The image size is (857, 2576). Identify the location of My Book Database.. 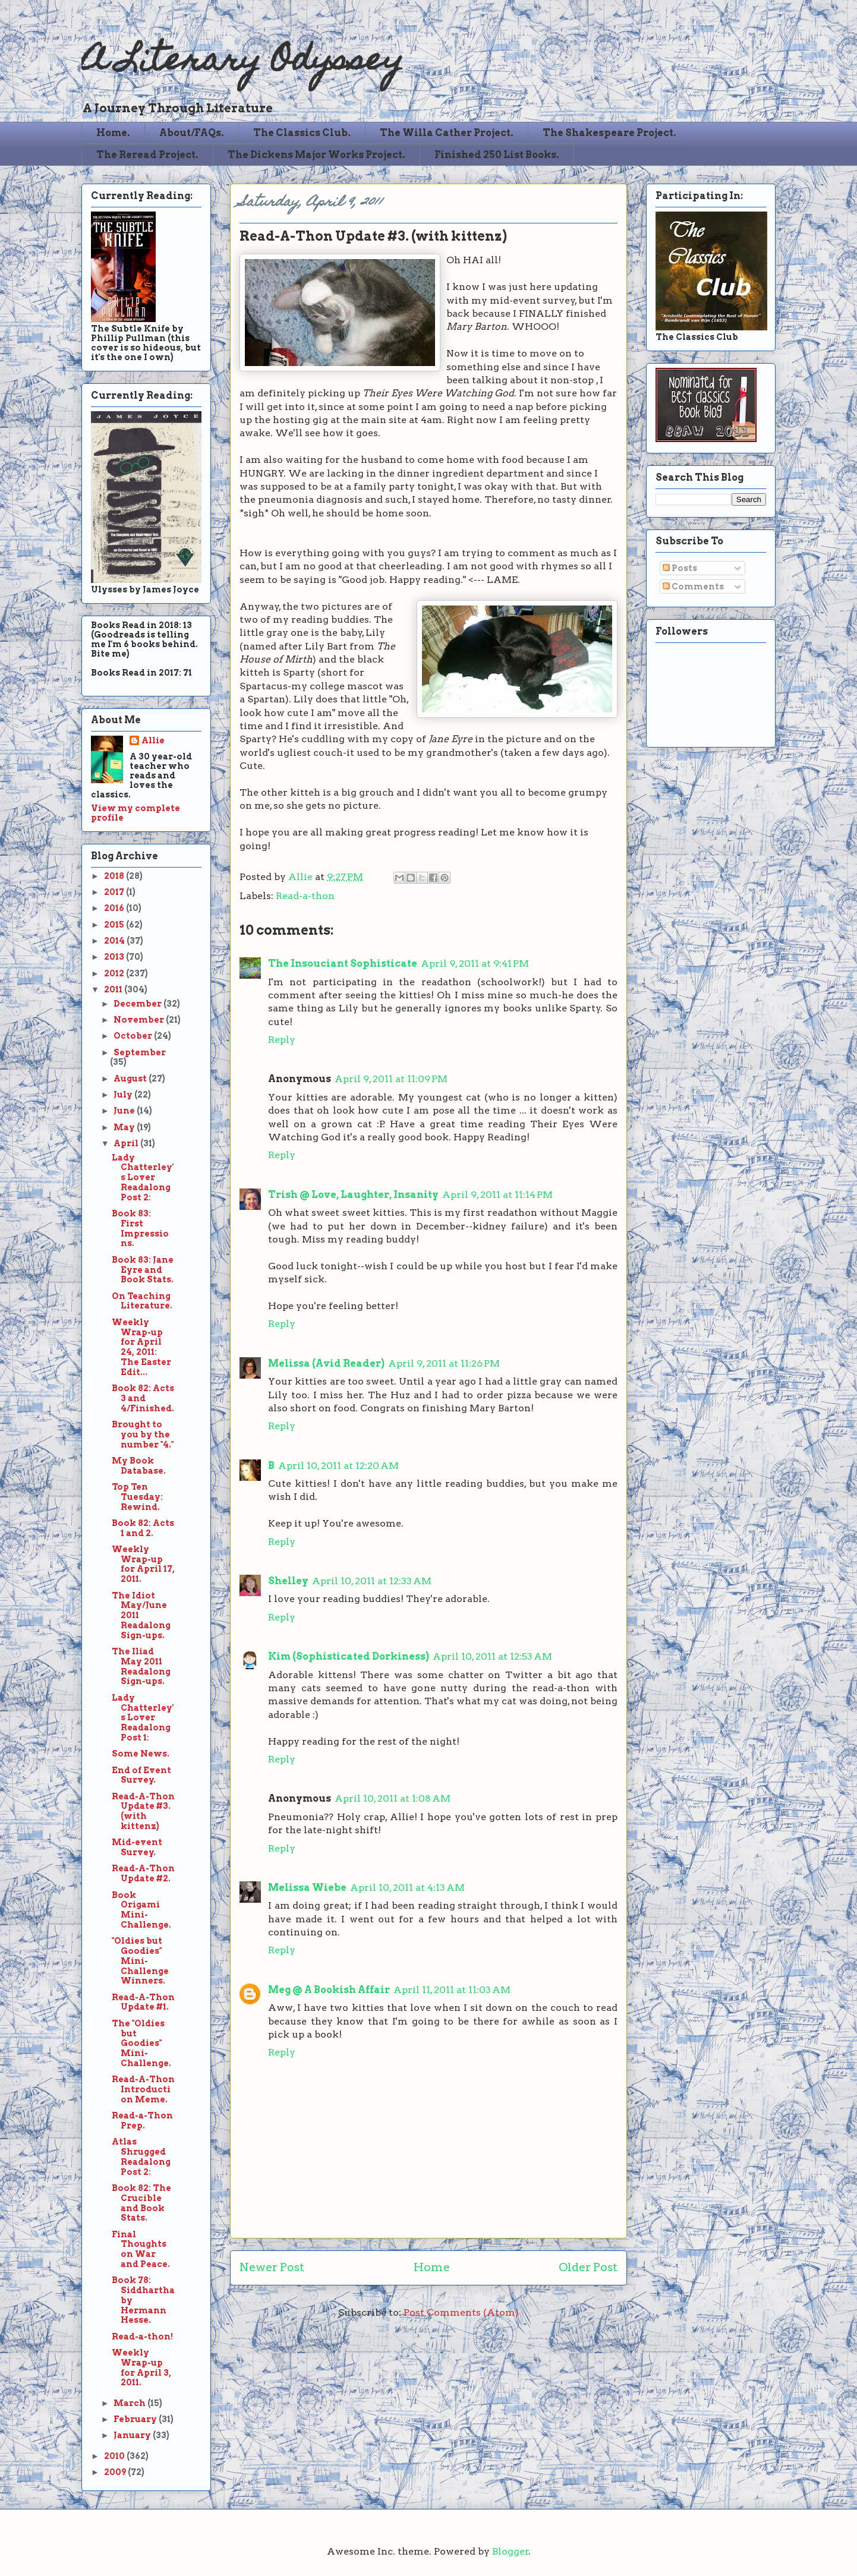
(139, 1465).